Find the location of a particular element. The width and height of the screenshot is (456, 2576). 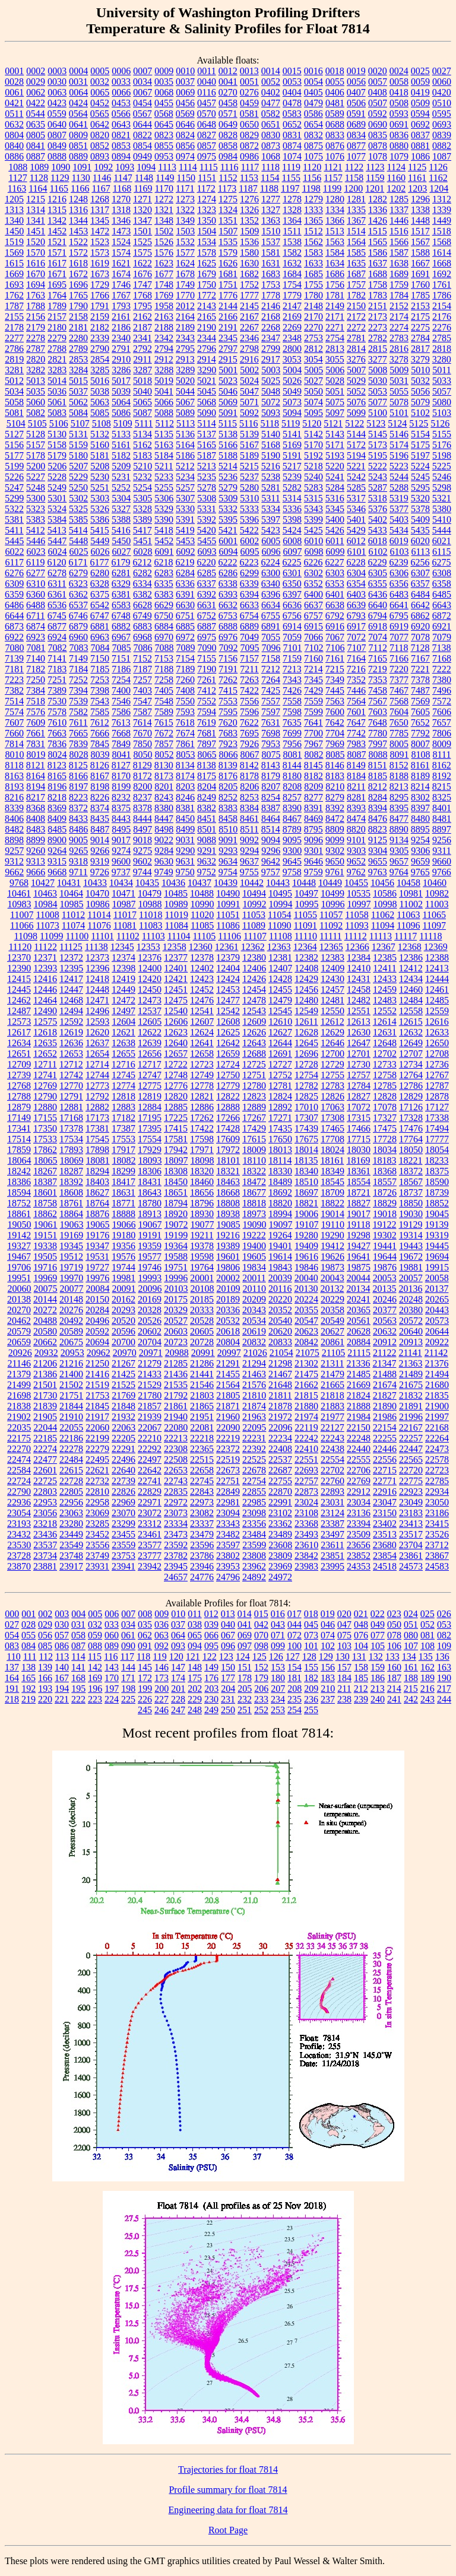

3290 is located at coordinates (206, 370).